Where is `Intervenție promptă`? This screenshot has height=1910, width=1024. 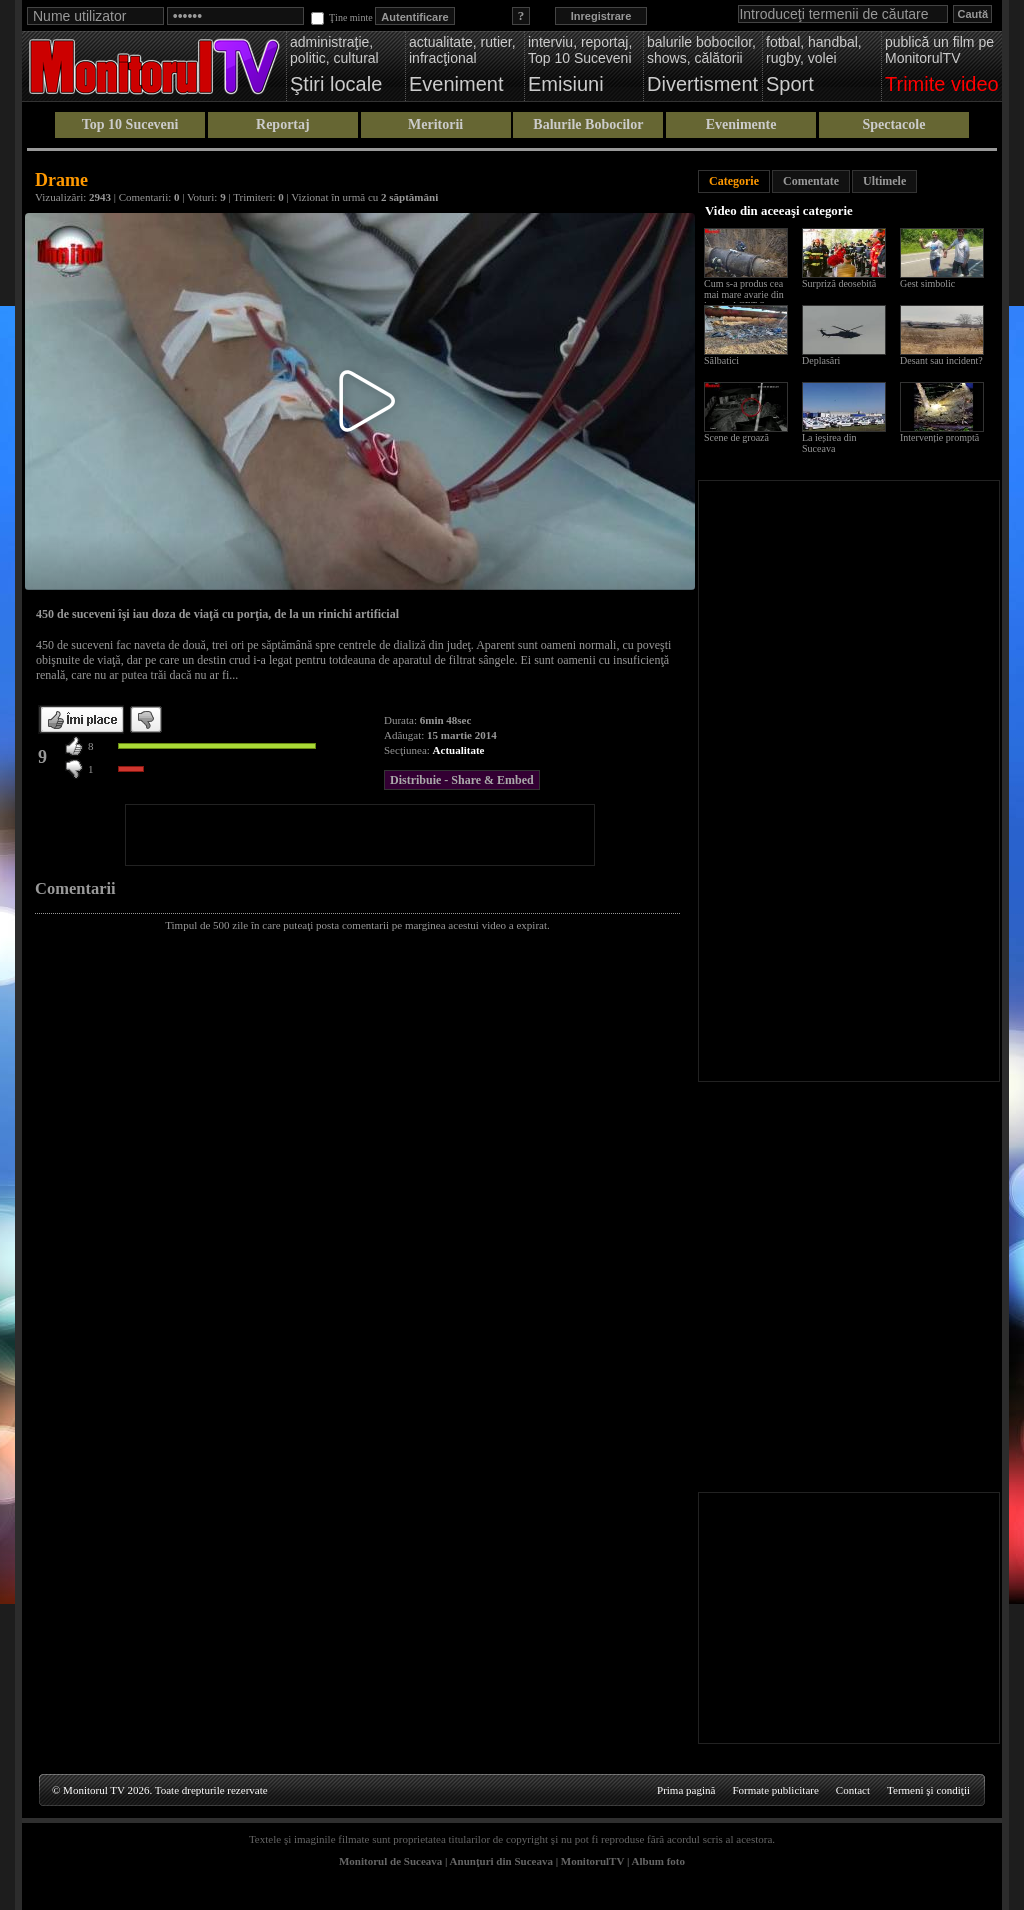
Intervenție promptă is located at coordinates (939, 437).